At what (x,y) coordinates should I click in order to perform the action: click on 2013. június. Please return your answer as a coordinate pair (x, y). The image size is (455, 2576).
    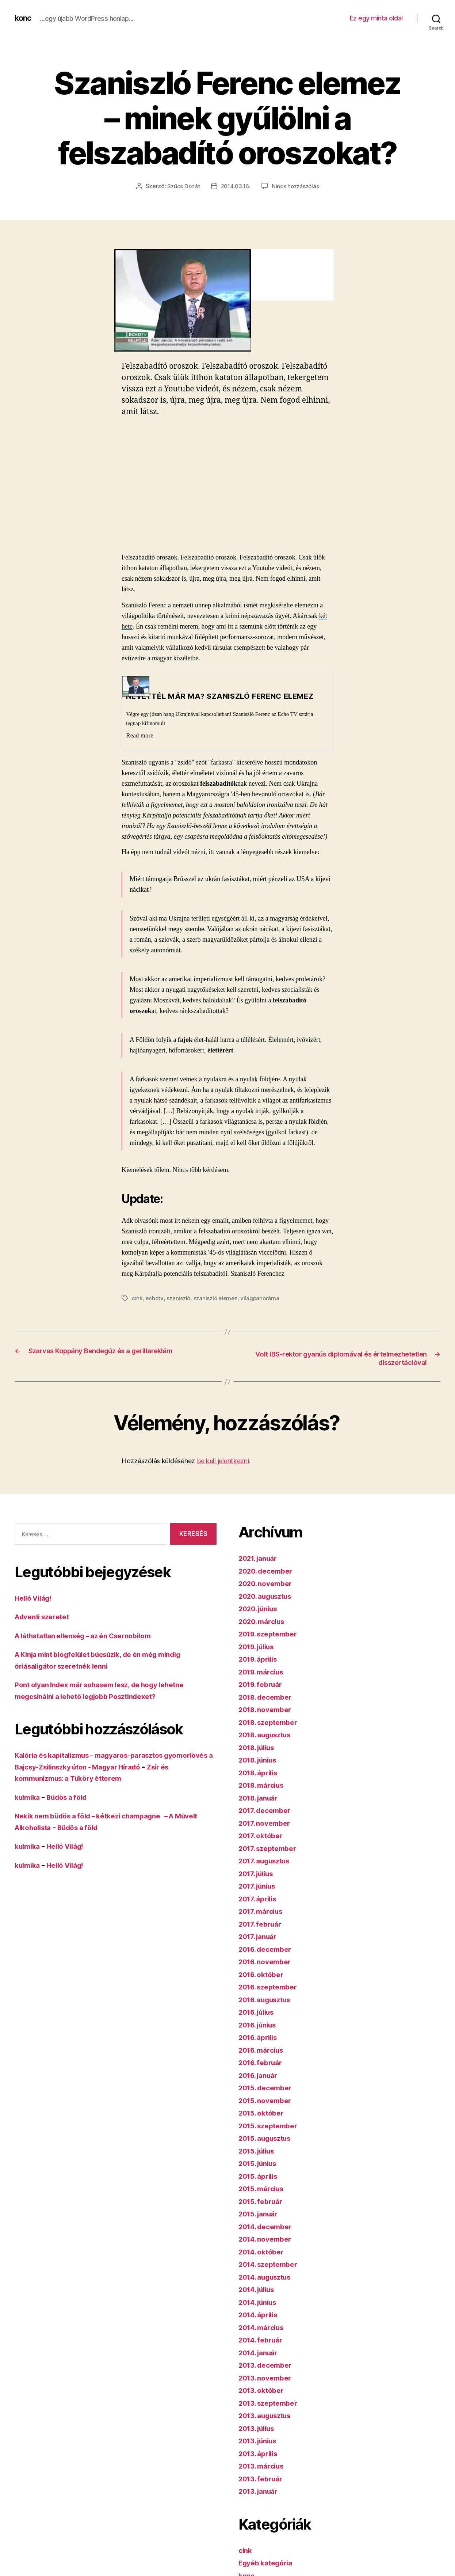
    Looking at the image, I should click on (260, 2441).